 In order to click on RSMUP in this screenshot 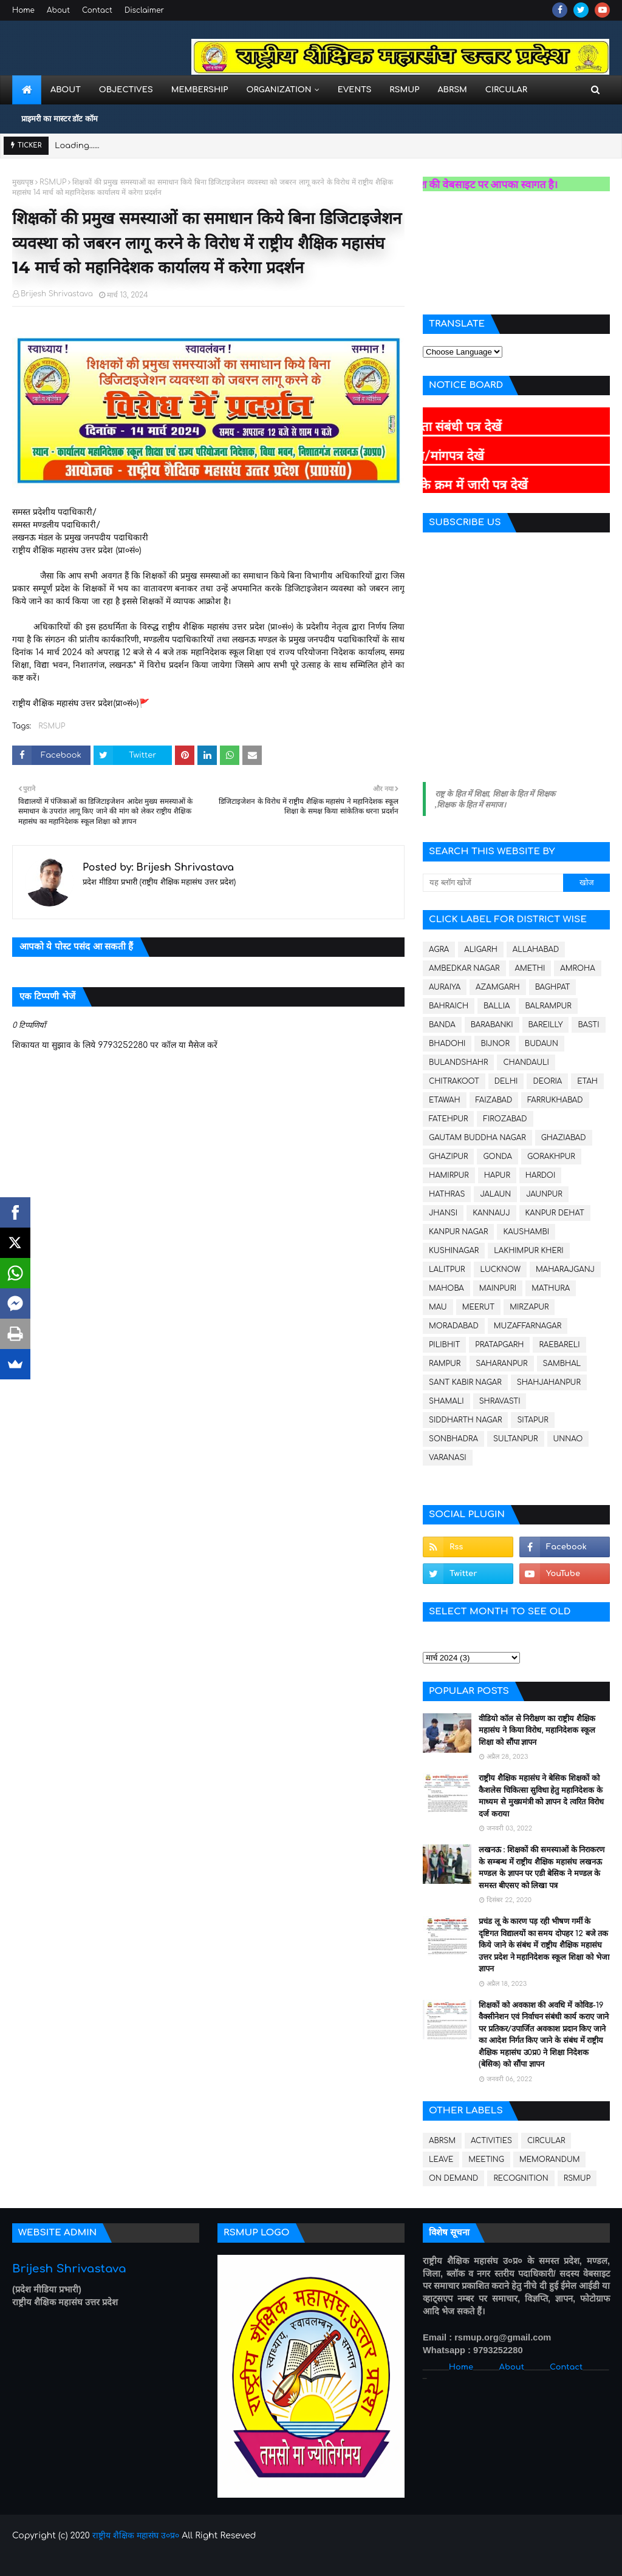, I will do `click(52, 182)`.